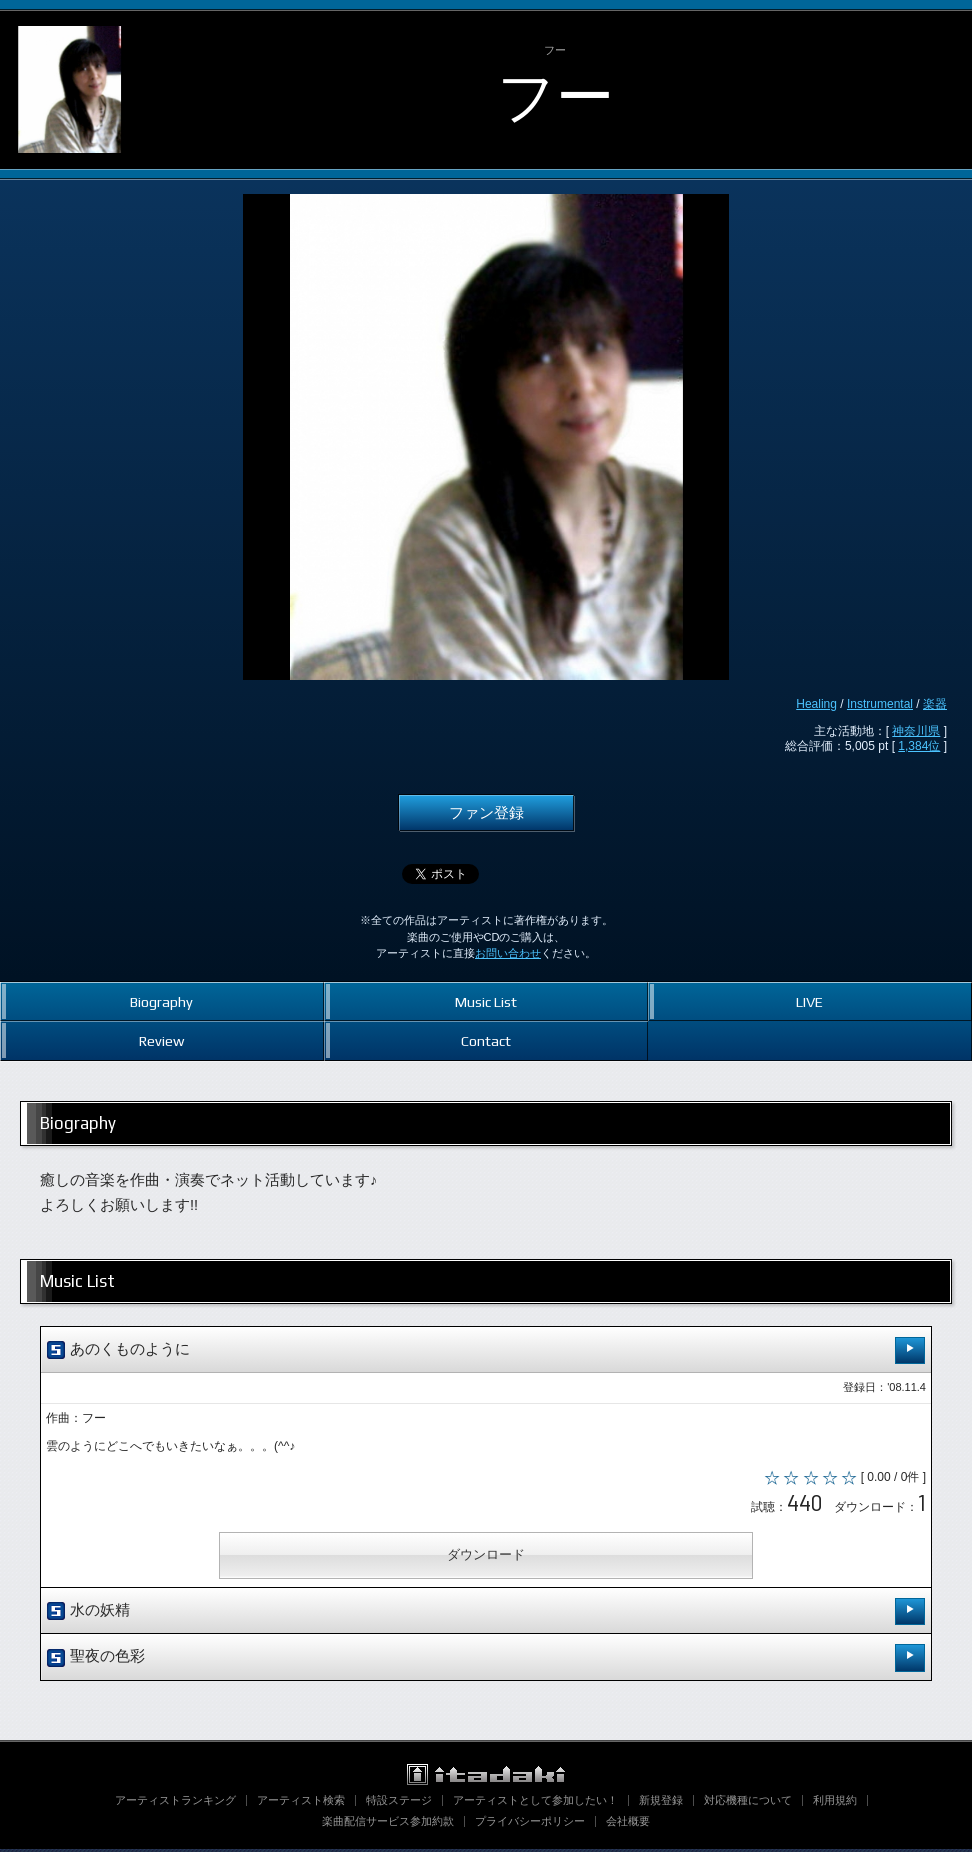  What do you see at coordinates (816, 704) in the screenshot?
I see `Healing` at bounding box center [816, 704].